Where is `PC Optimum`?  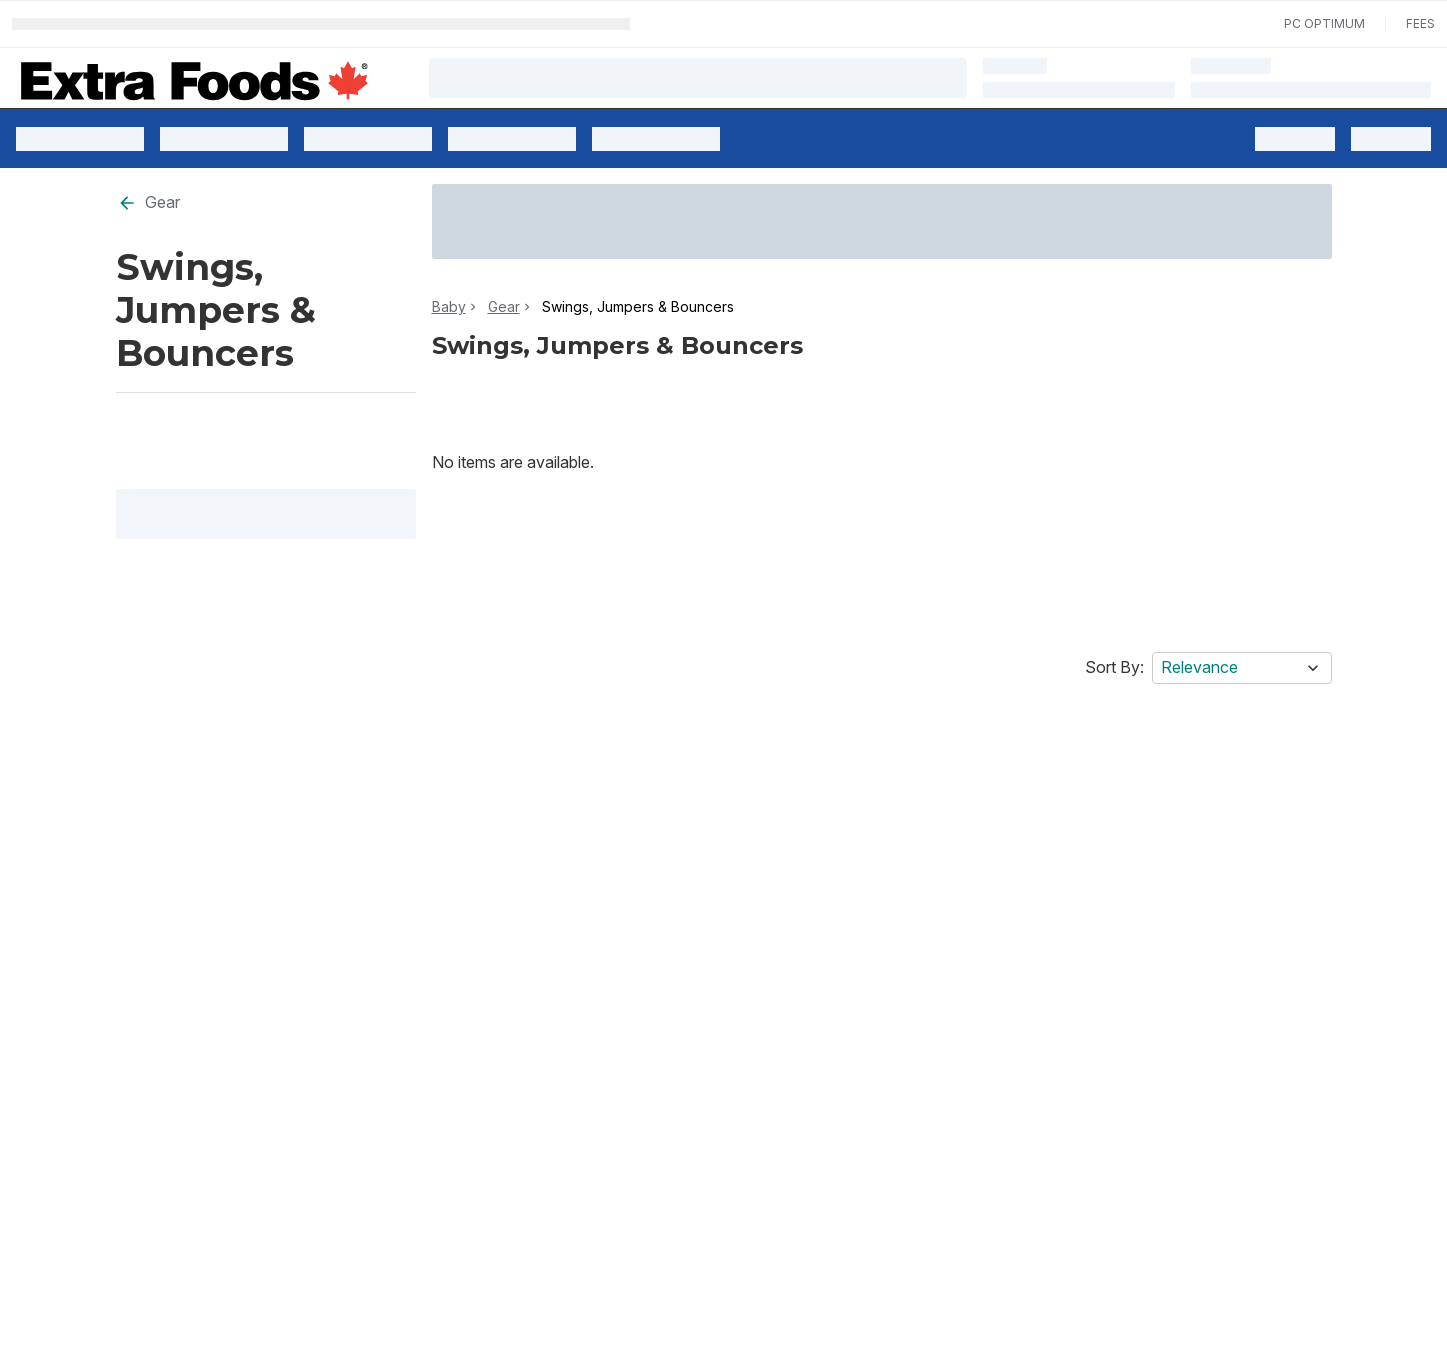 PC Optimum is located at coordinates (1324, 23).